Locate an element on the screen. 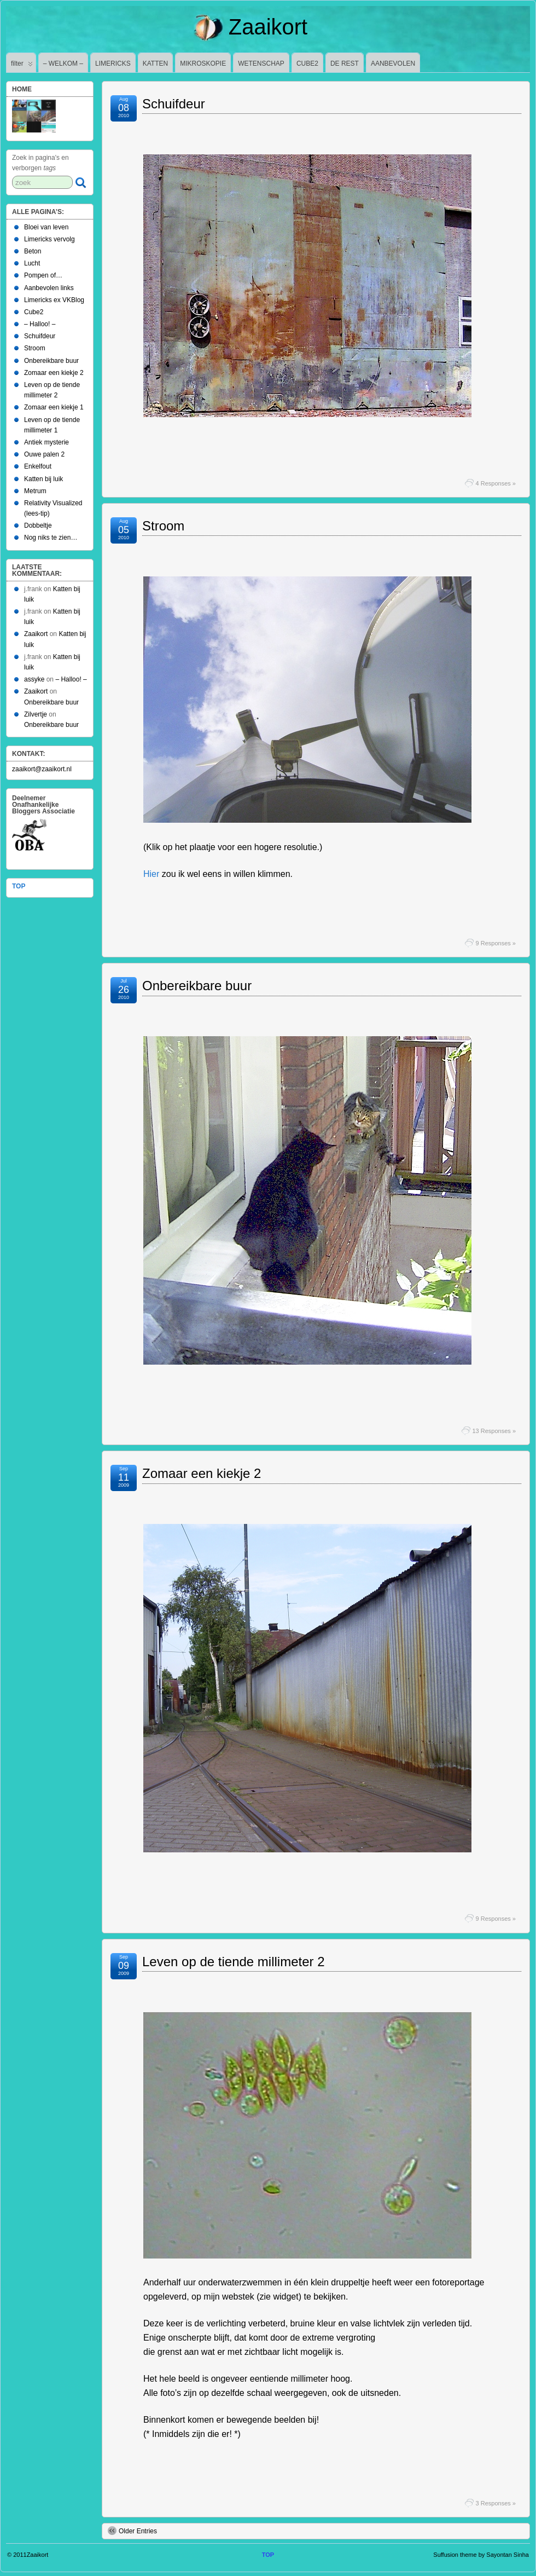  Ouwe palen 2 is located at coordinates (44, 454).